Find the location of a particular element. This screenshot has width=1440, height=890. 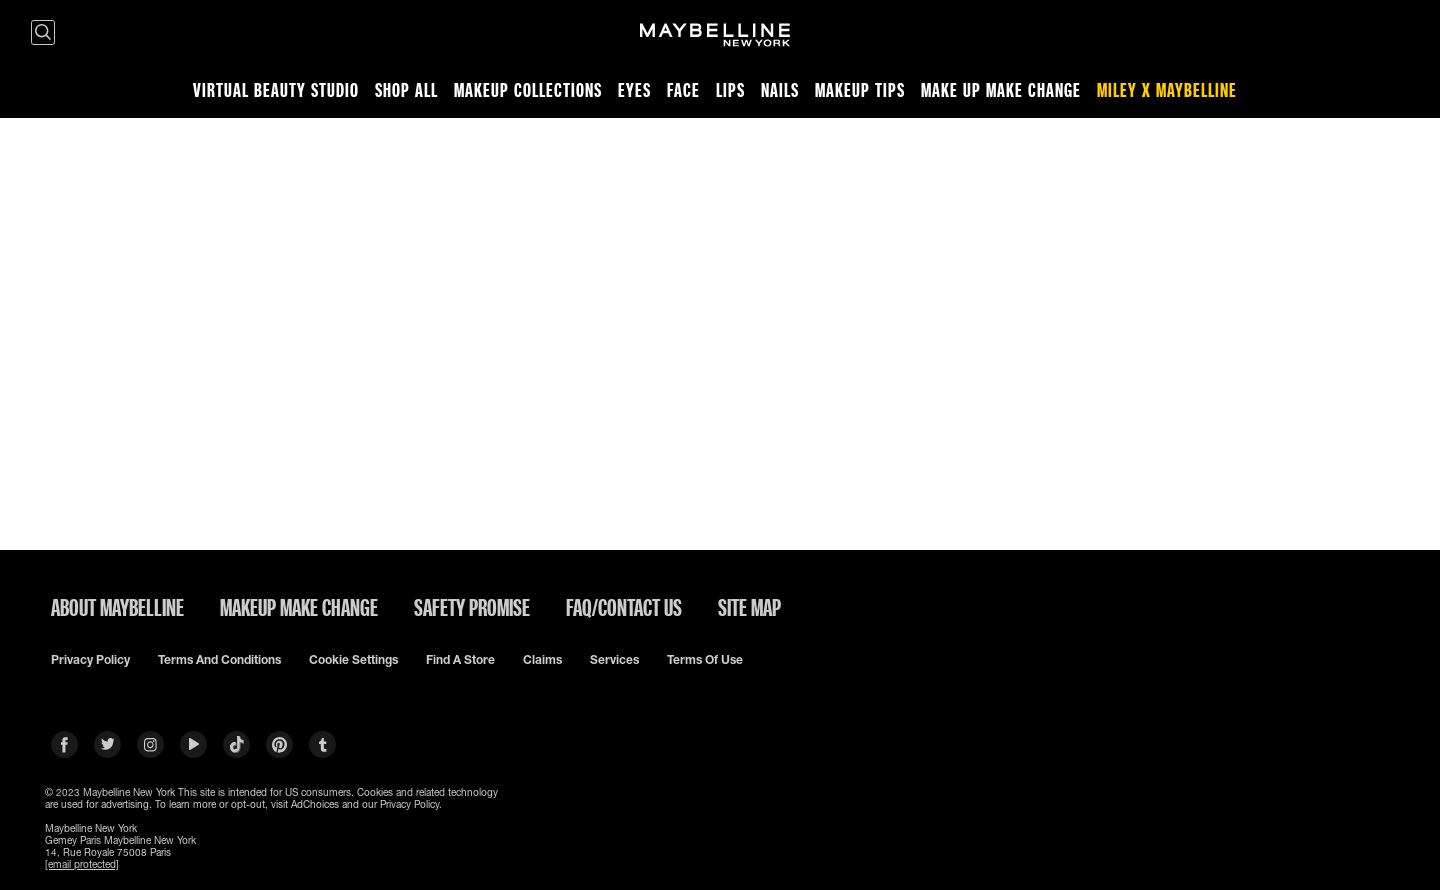

MAKEUP MAKE CHANGE is located at coordinates (299, 607).